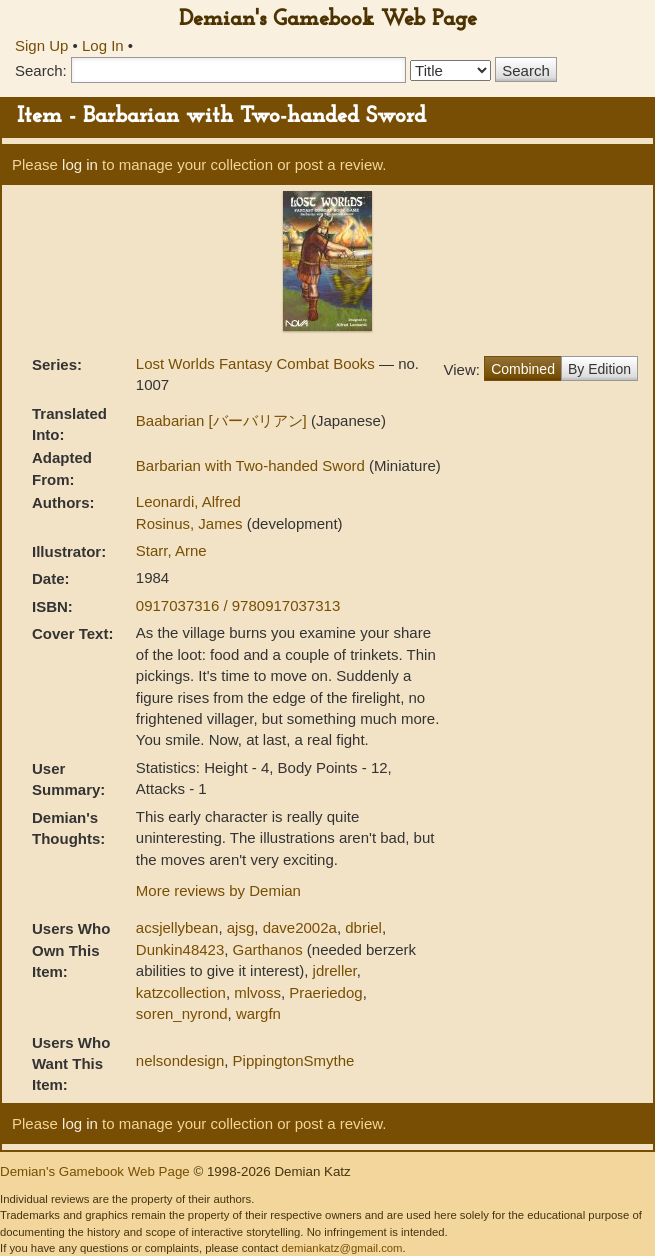 The image size is (655, 1256). Describe the element at coordinates (241, 927) in the screenshot. I see `ajsg` at that location.